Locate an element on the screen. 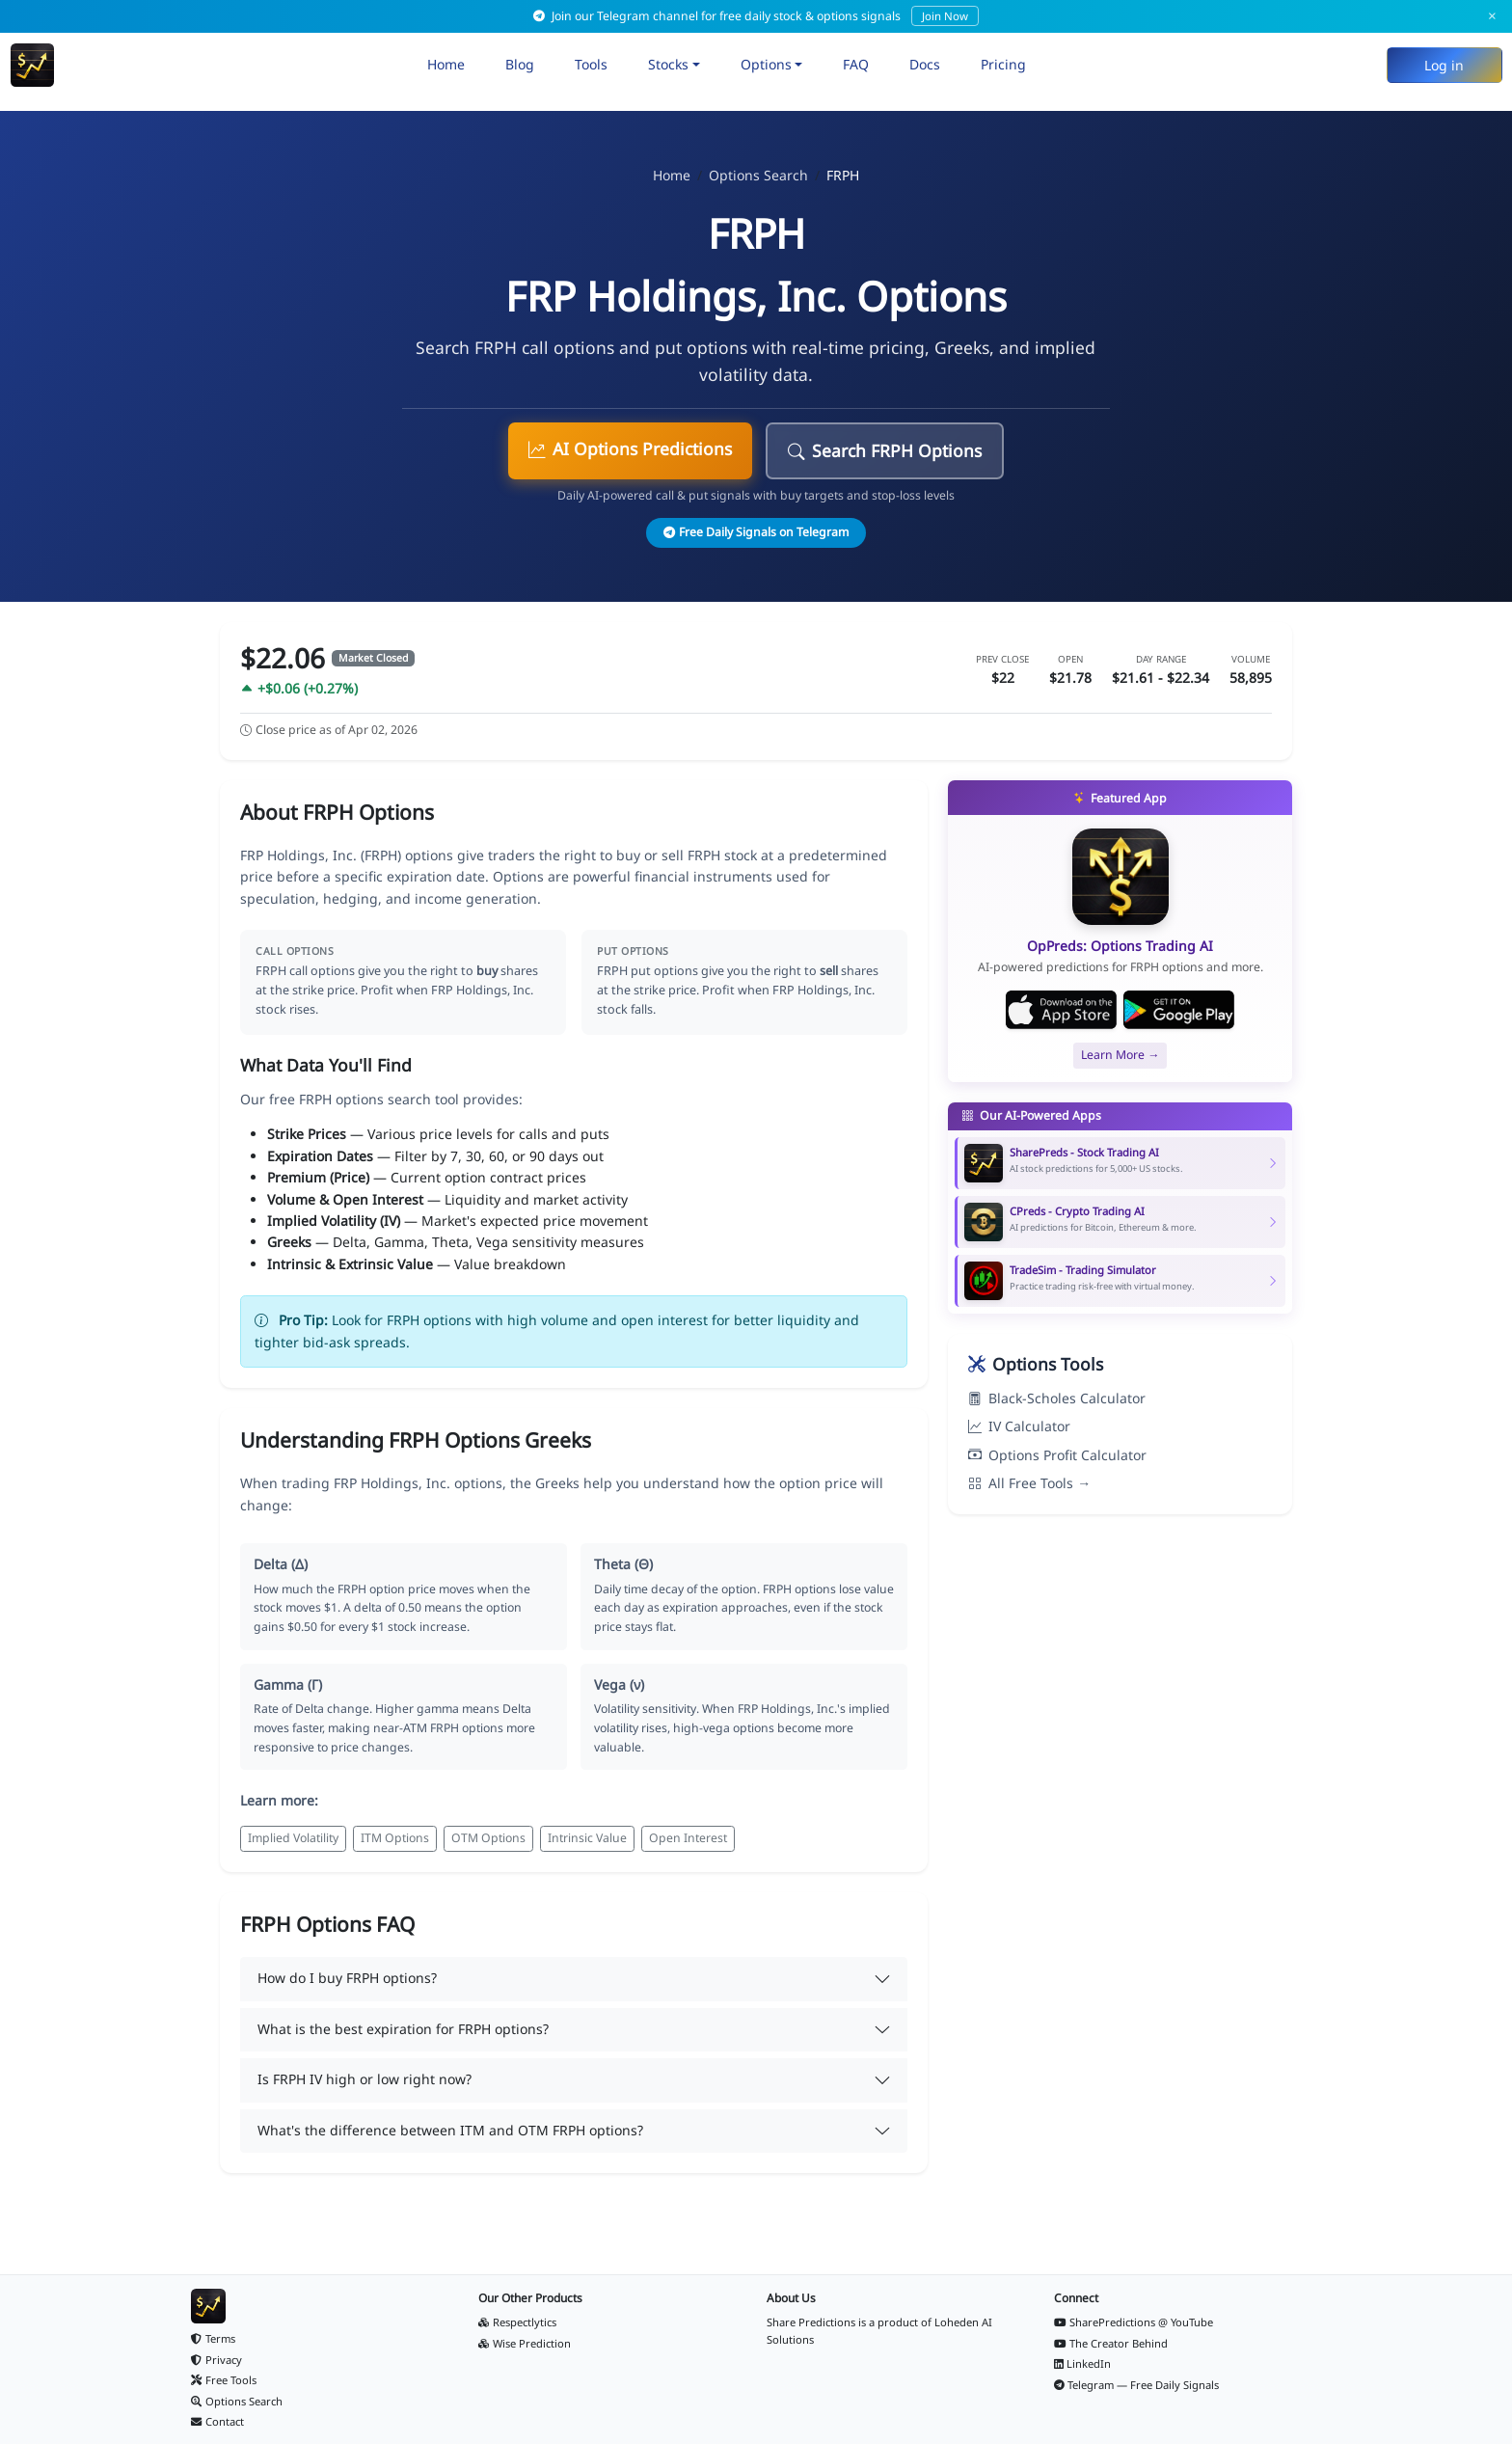 The image size is (1512, 2444). Learn More → is located at coordinates (1120, 1054).